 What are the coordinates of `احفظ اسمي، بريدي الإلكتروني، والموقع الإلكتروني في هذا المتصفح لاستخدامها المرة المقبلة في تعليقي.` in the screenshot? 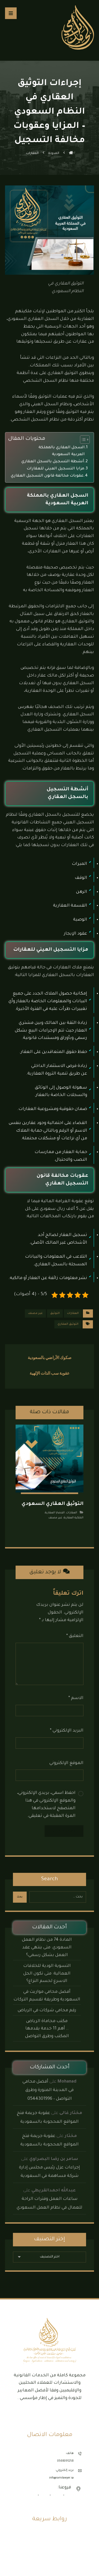 It's located at (46, 1804).